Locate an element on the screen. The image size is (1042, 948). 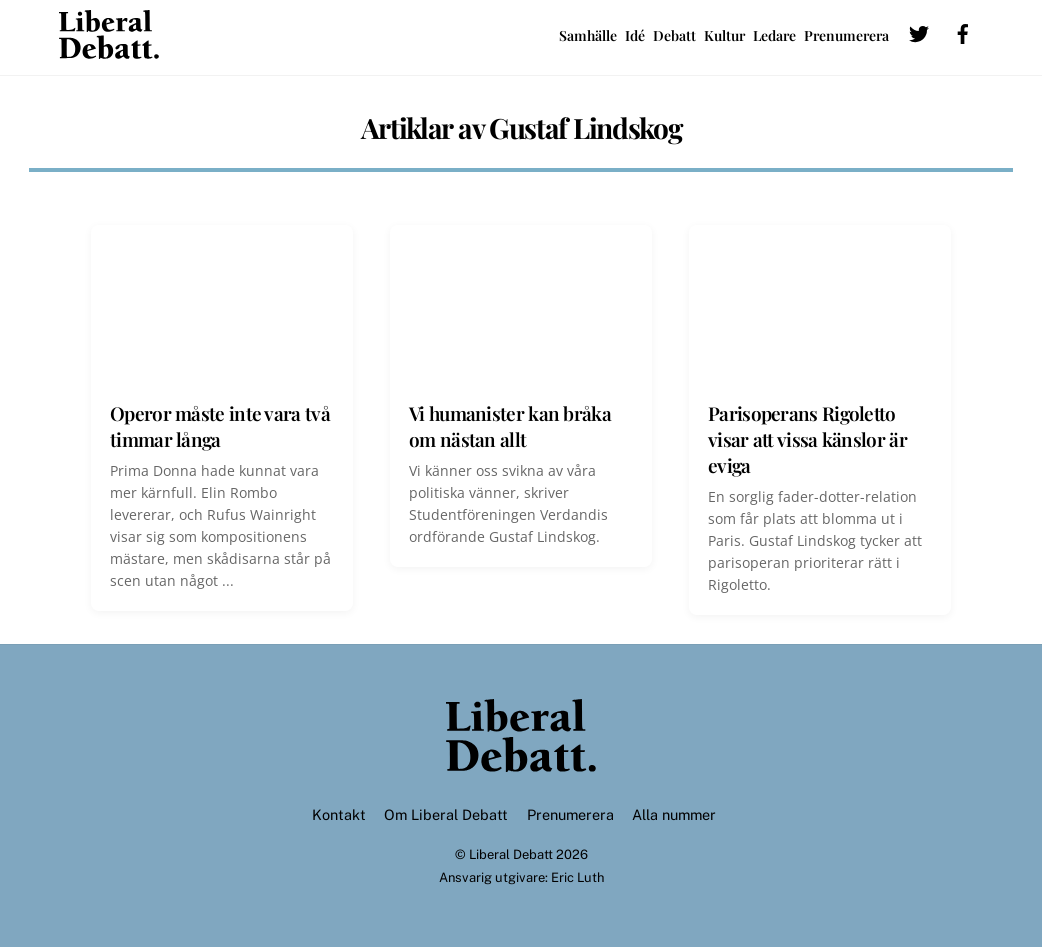
Om Liberal Debatt is located at coordinates (446, 814).